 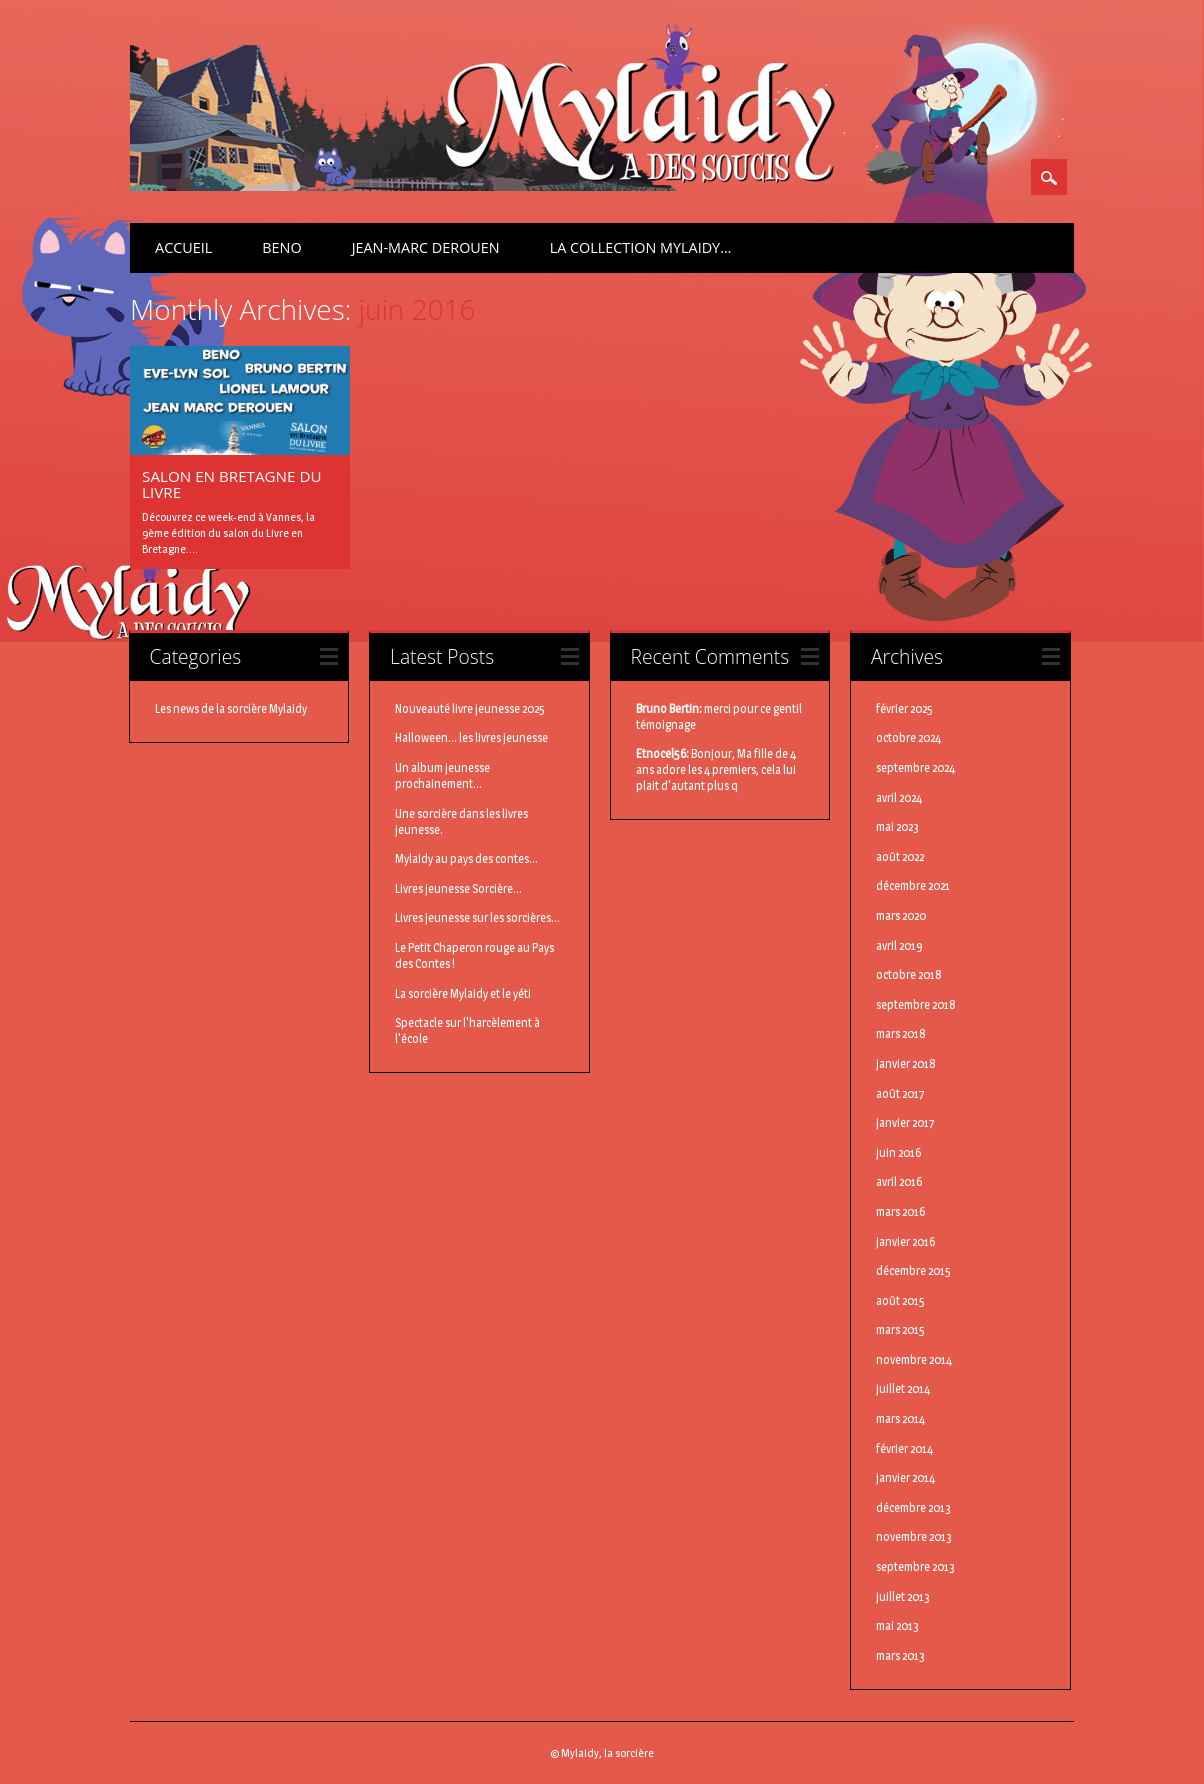 What do you see at coordinates (183, 247) in the screenshot?
I see `Accueil` at bounding box center [183, 247].